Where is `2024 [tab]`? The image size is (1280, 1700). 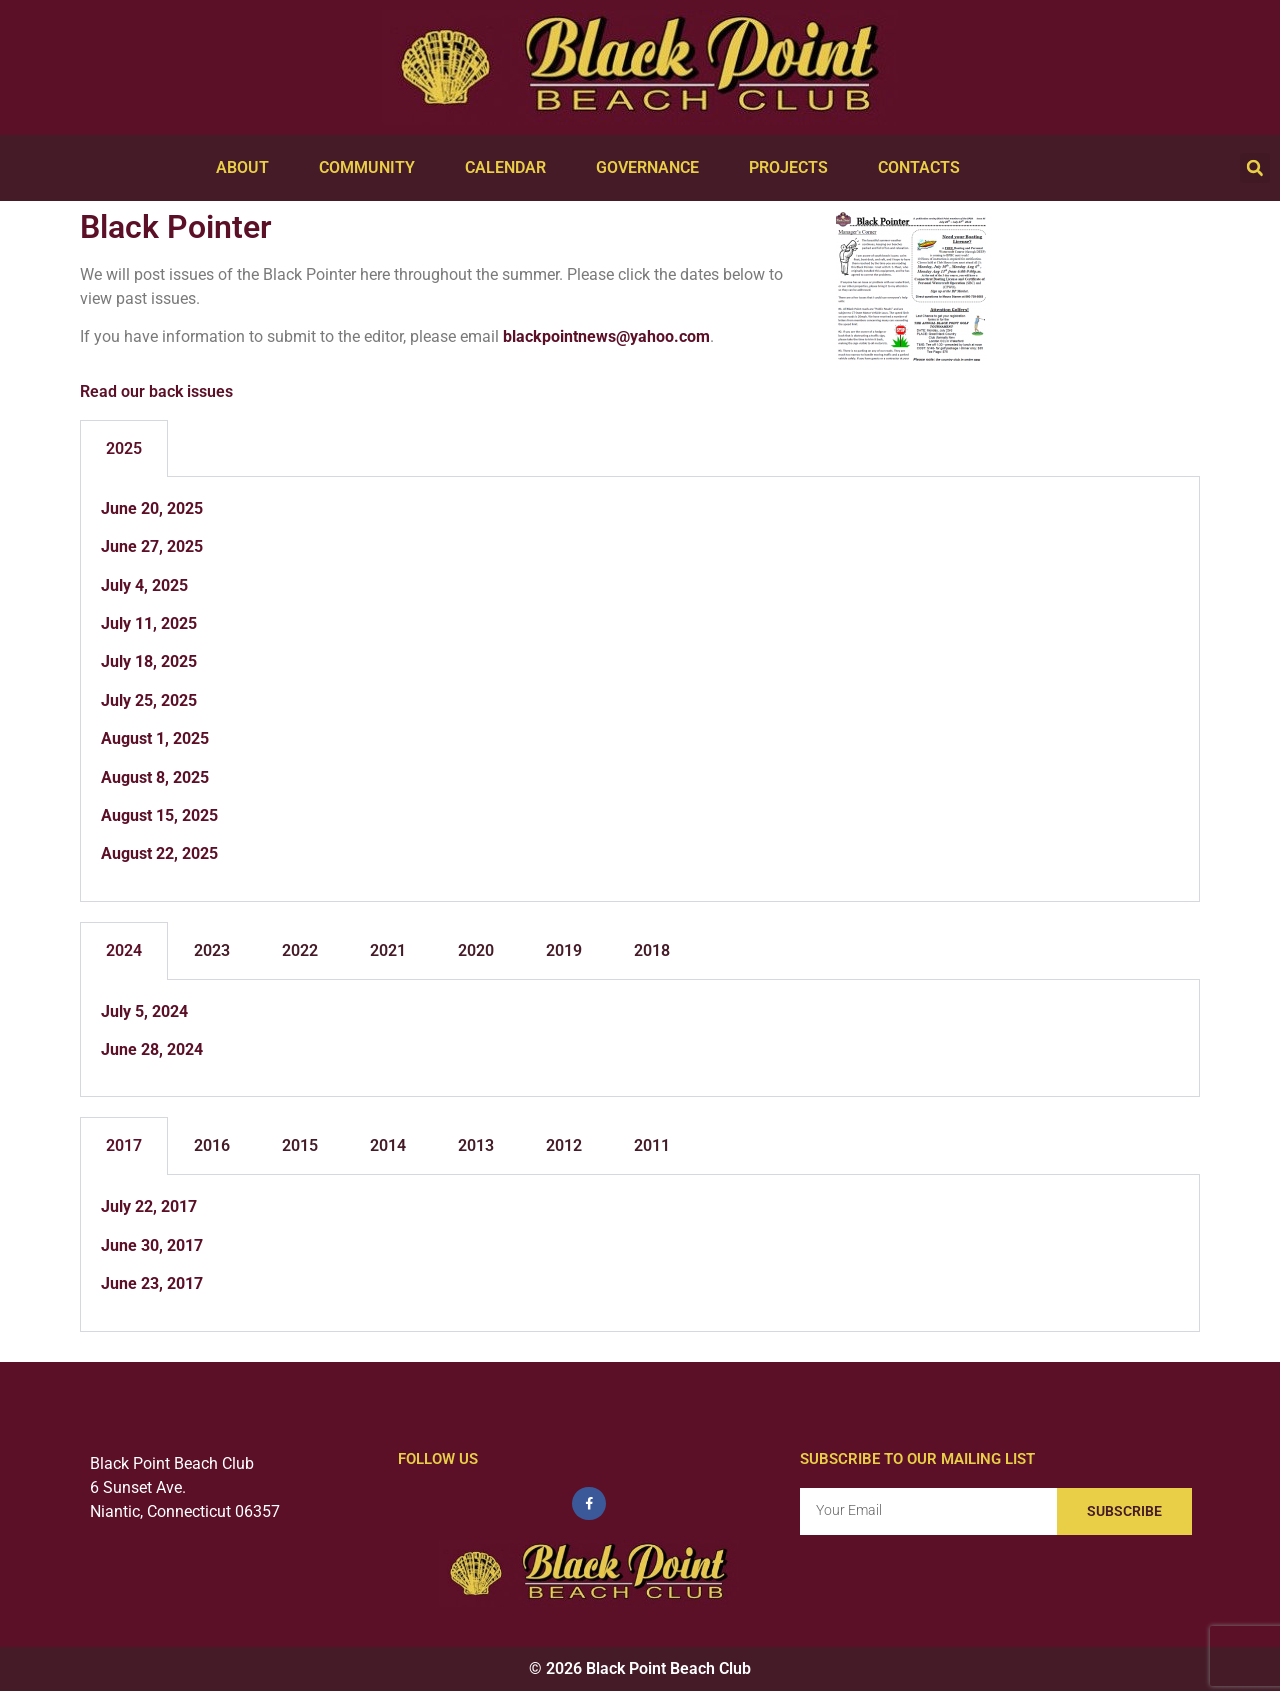 2024 [tab] is located at coordinates (124, 950).